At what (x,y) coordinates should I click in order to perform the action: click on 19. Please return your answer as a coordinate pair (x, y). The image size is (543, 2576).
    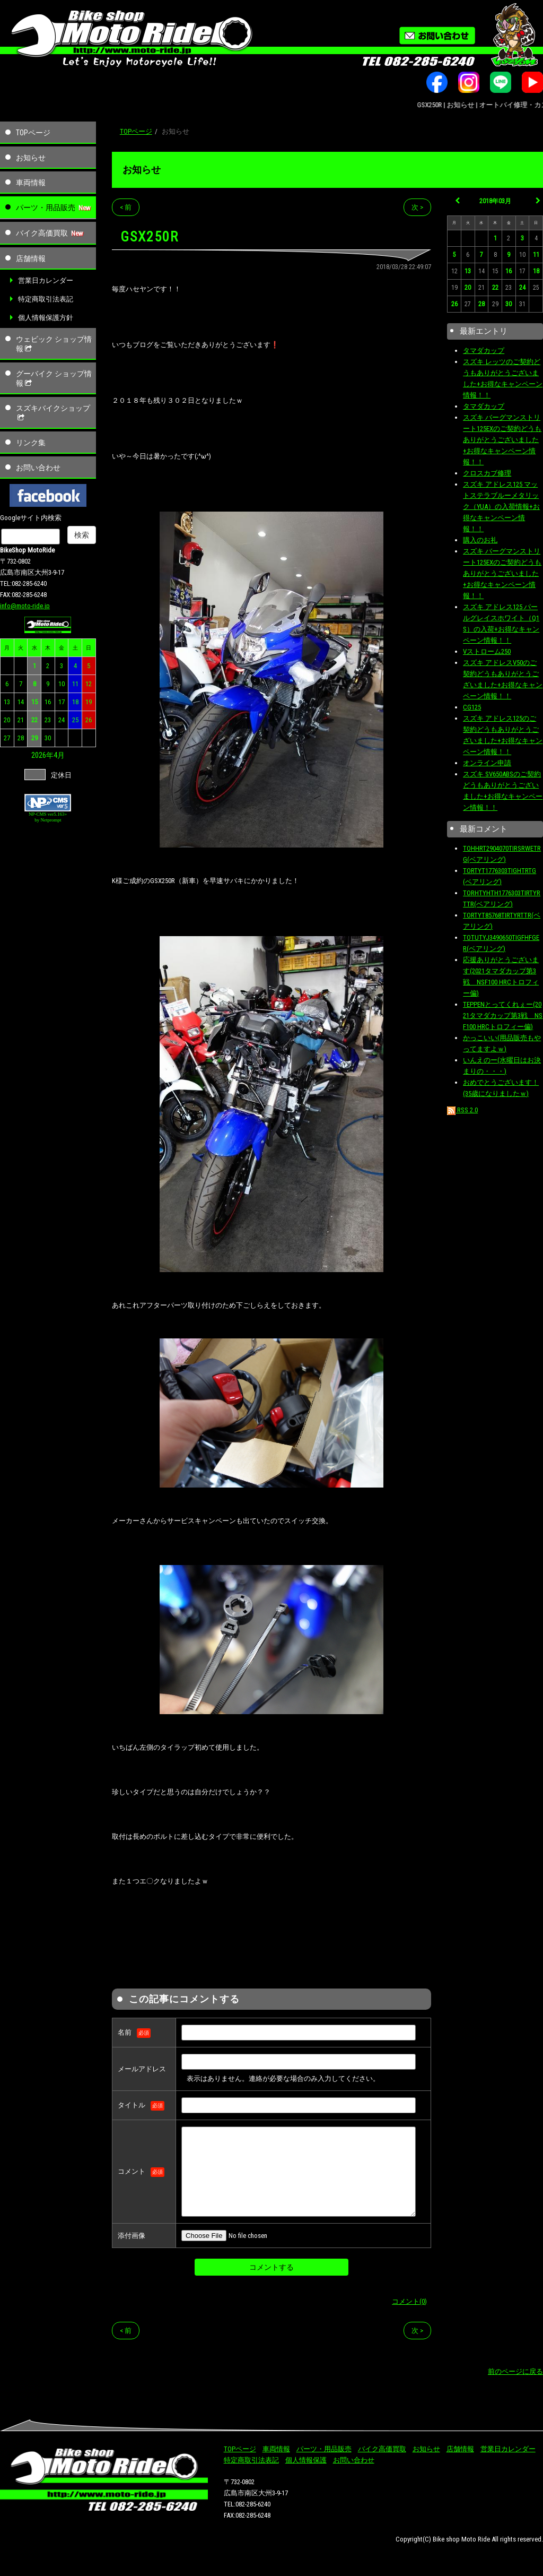
    Looking at the image, I should click on (88, 702).